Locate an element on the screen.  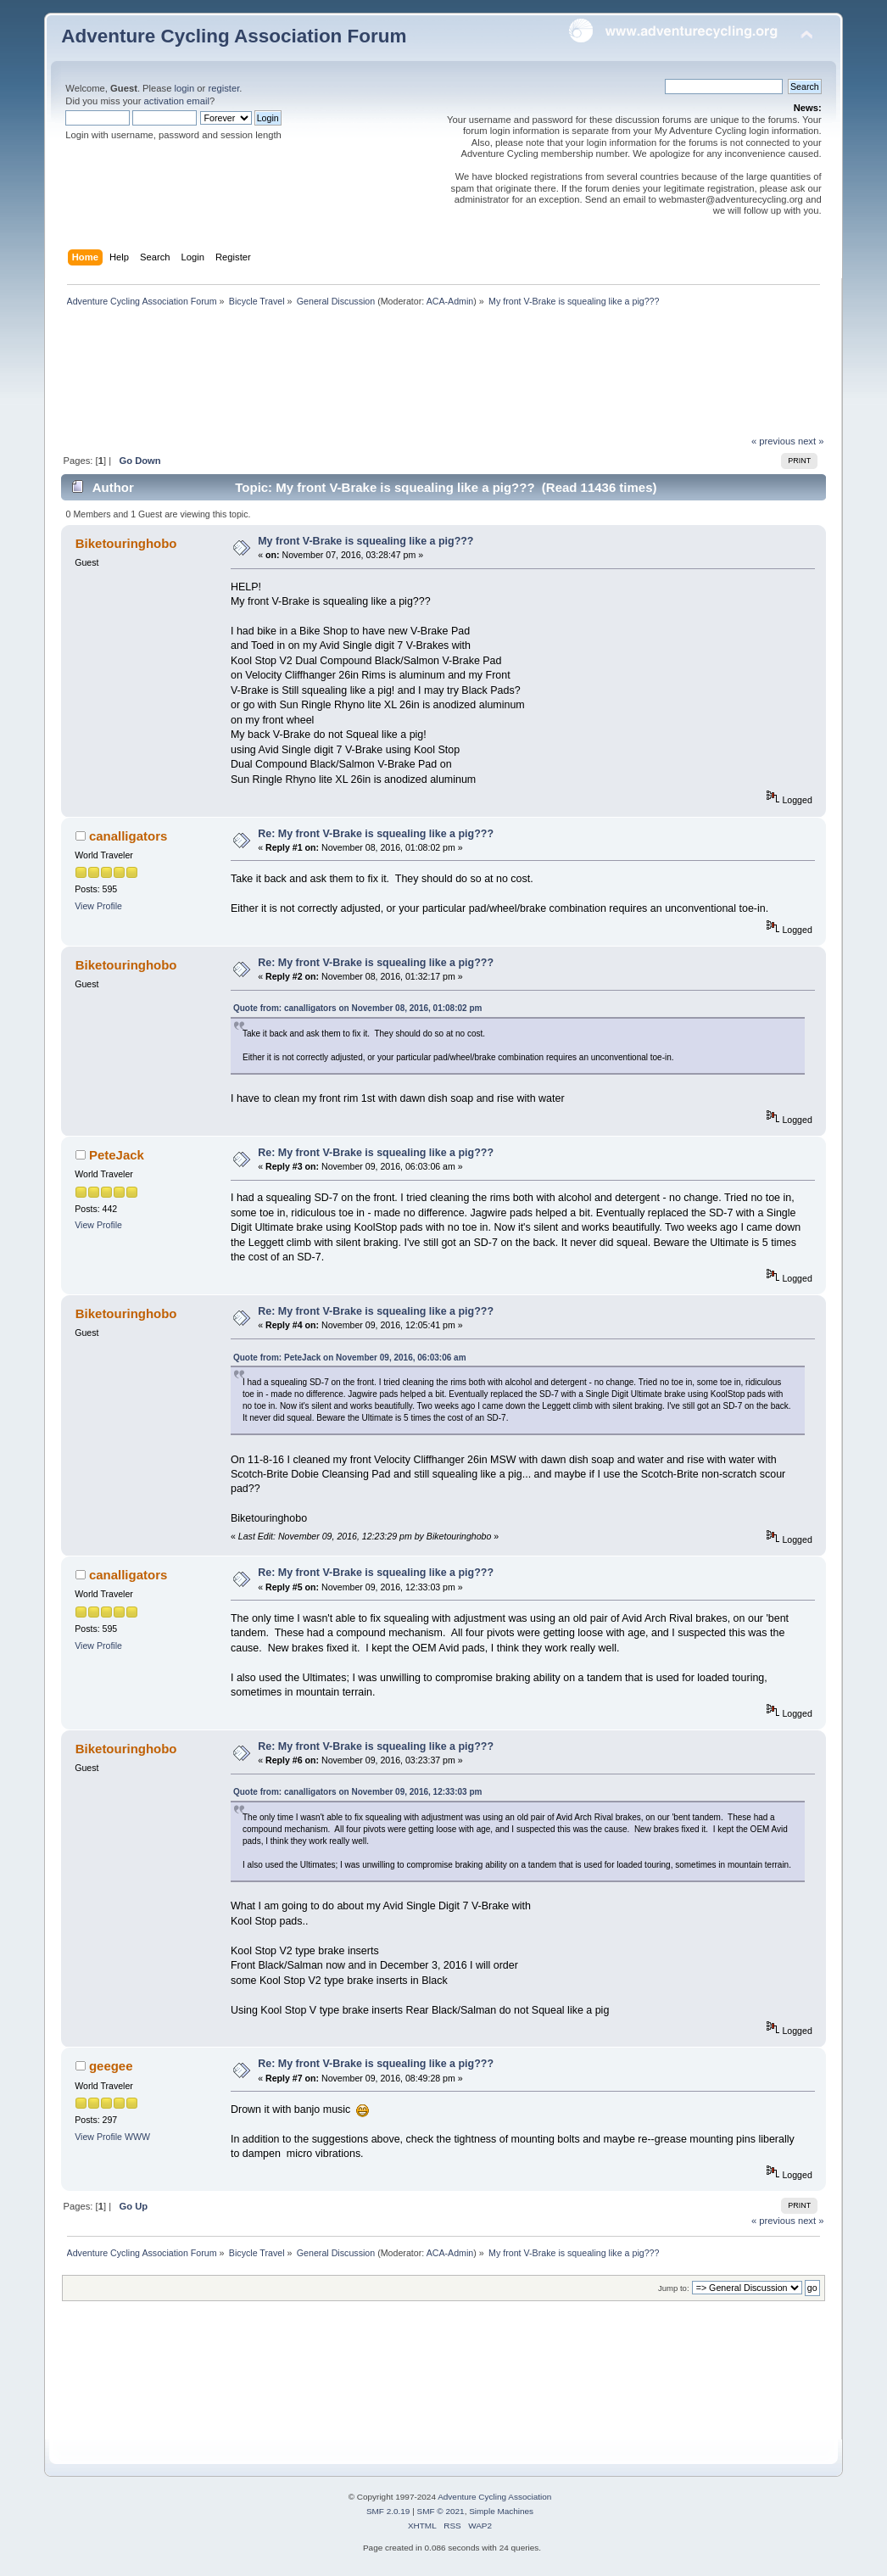
View Profile is located at coordinates (98, 906).